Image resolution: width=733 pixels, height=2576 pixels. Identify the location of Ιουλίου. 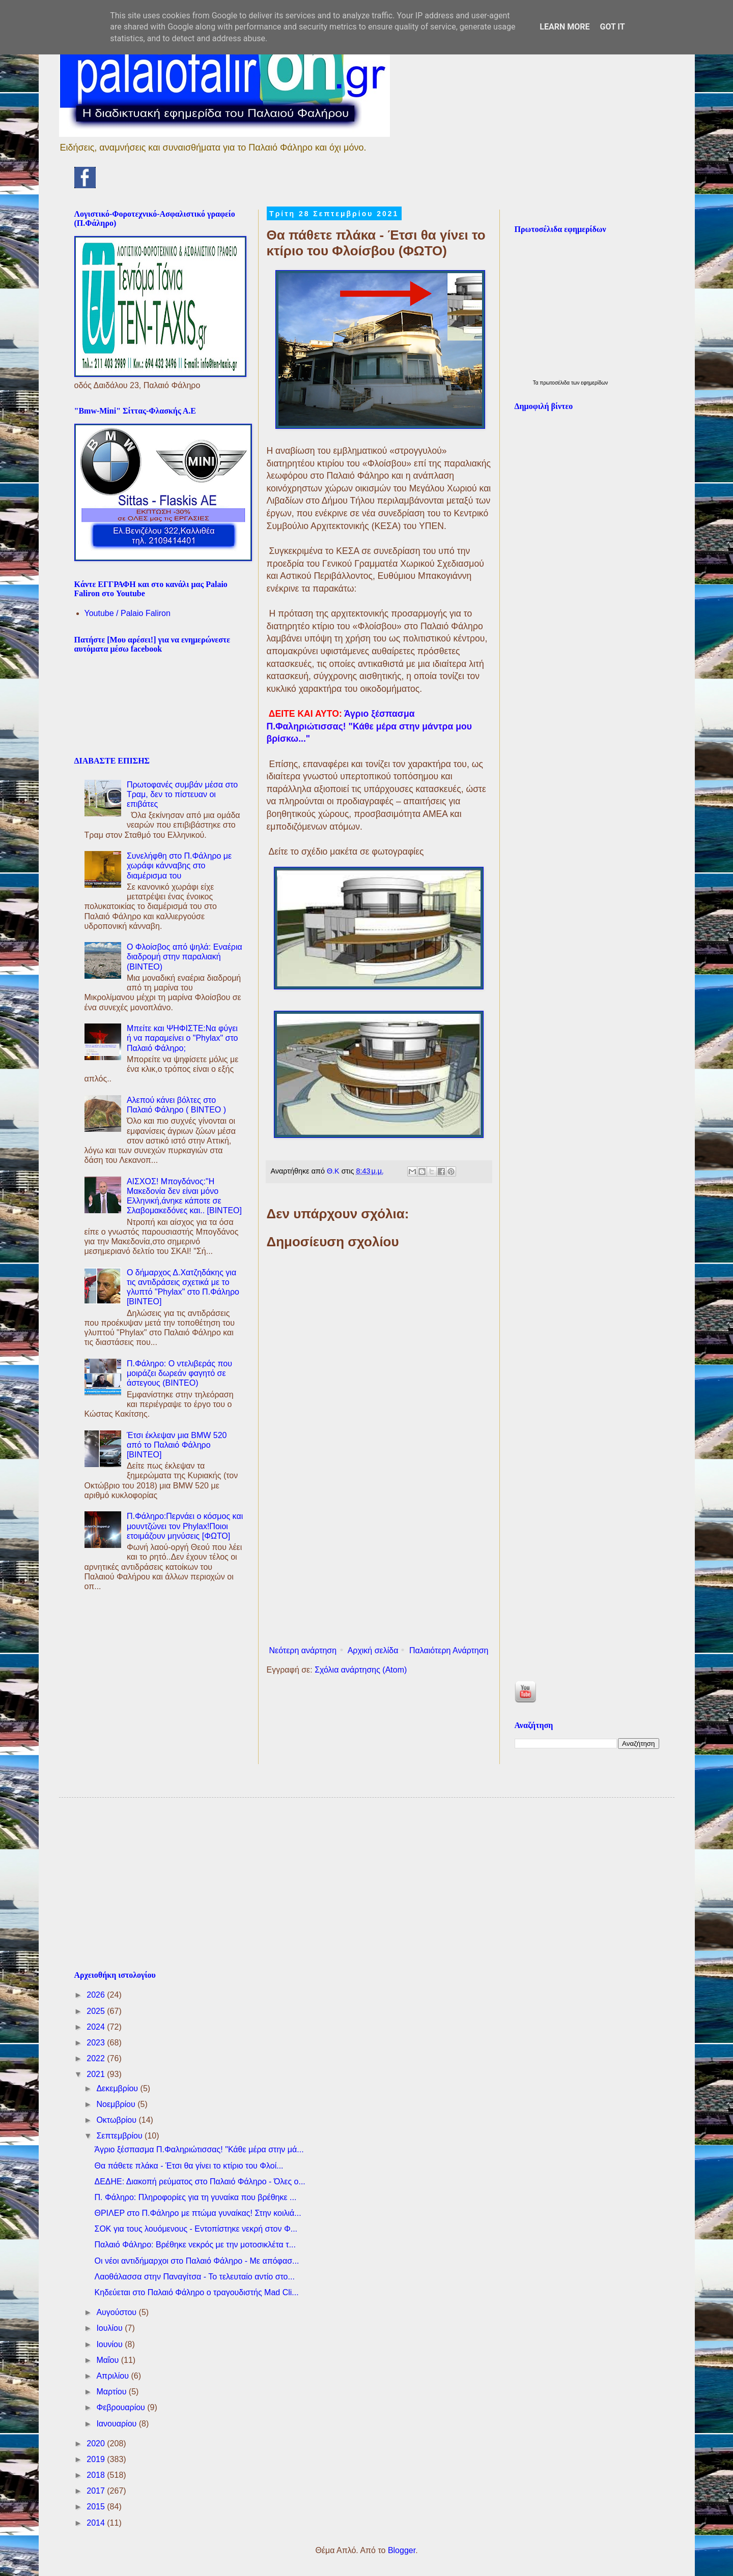
(110, 2328).